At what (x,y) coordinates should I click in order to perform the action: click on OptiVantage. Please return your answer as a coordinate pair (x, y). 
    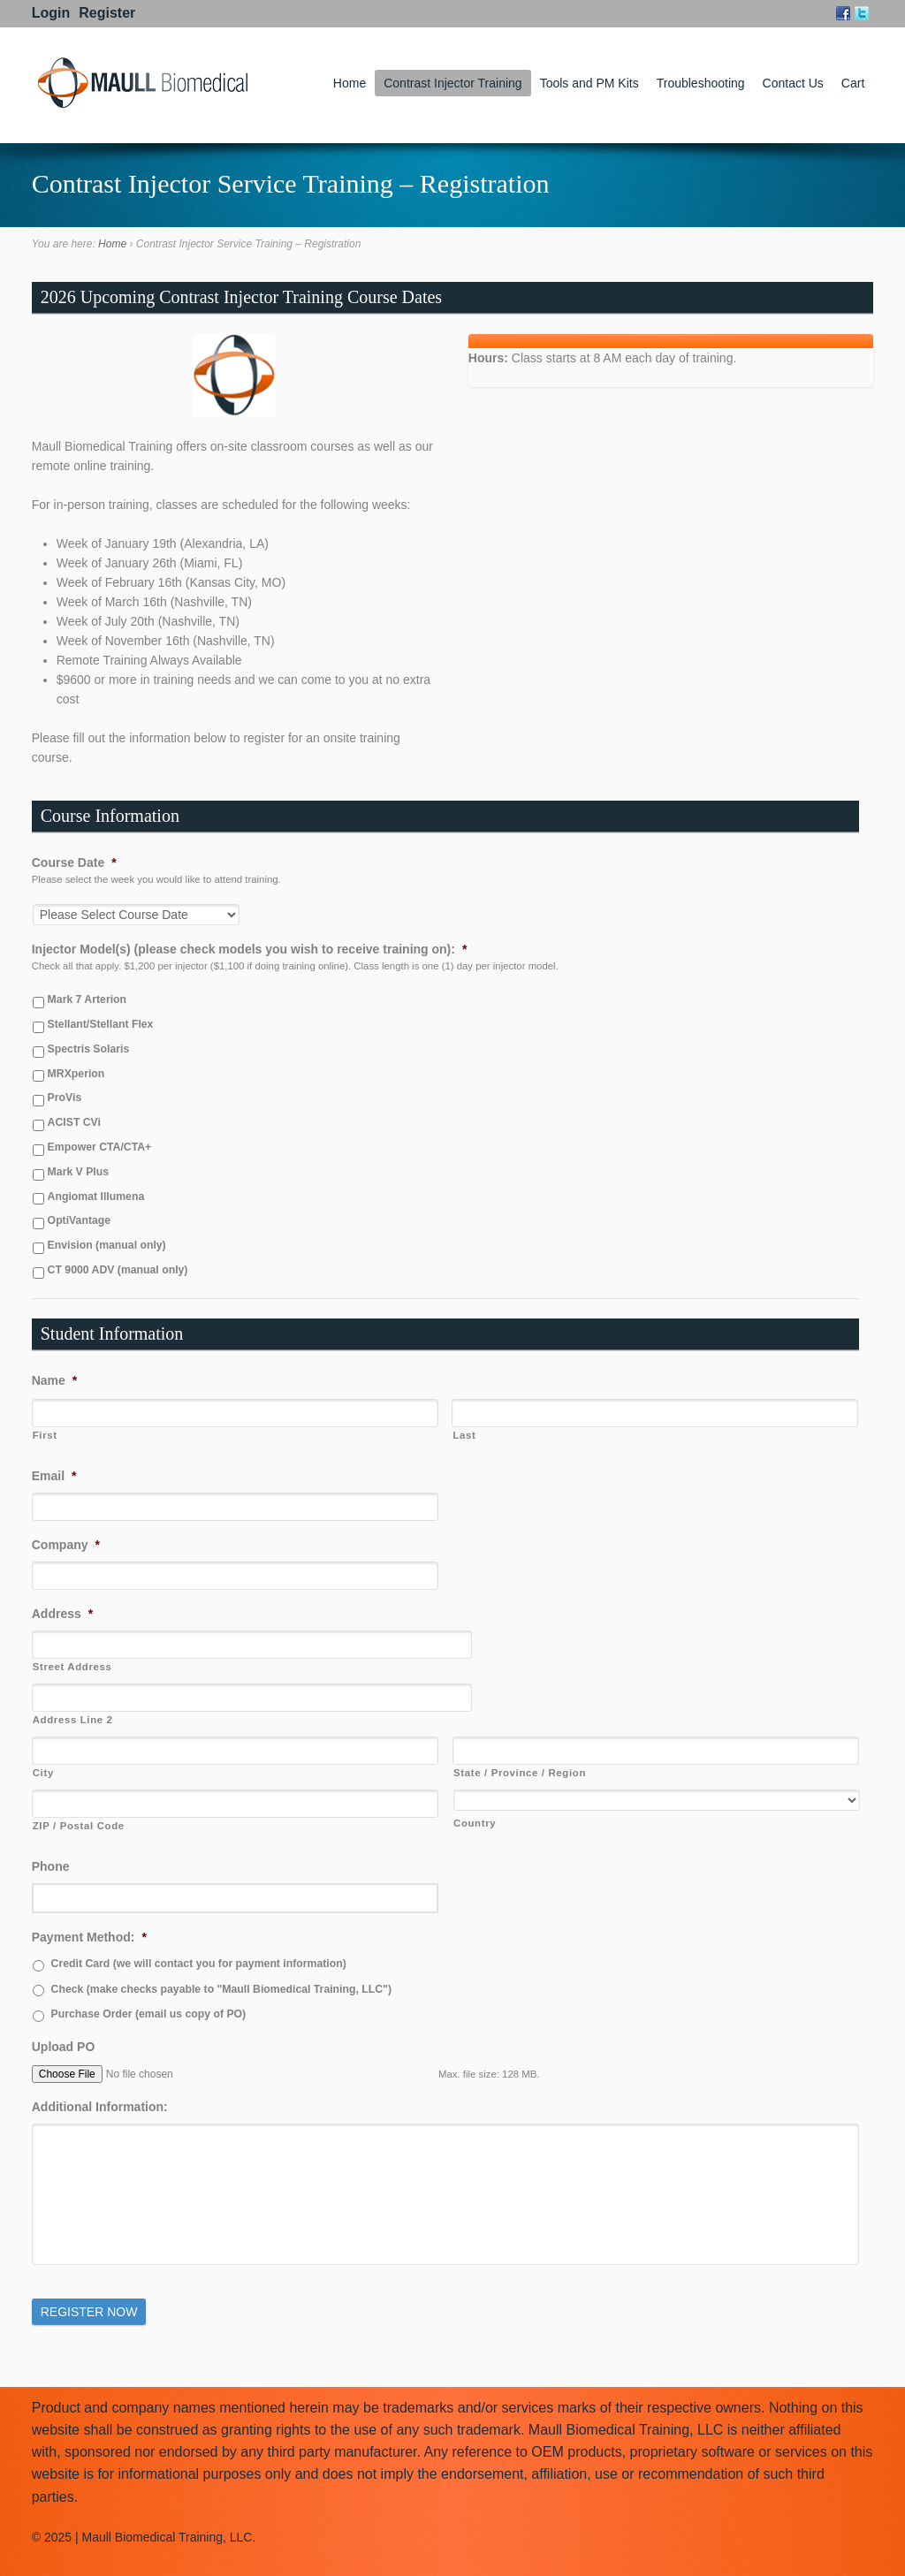
    Looking at the image, I should click on (79, 1220).